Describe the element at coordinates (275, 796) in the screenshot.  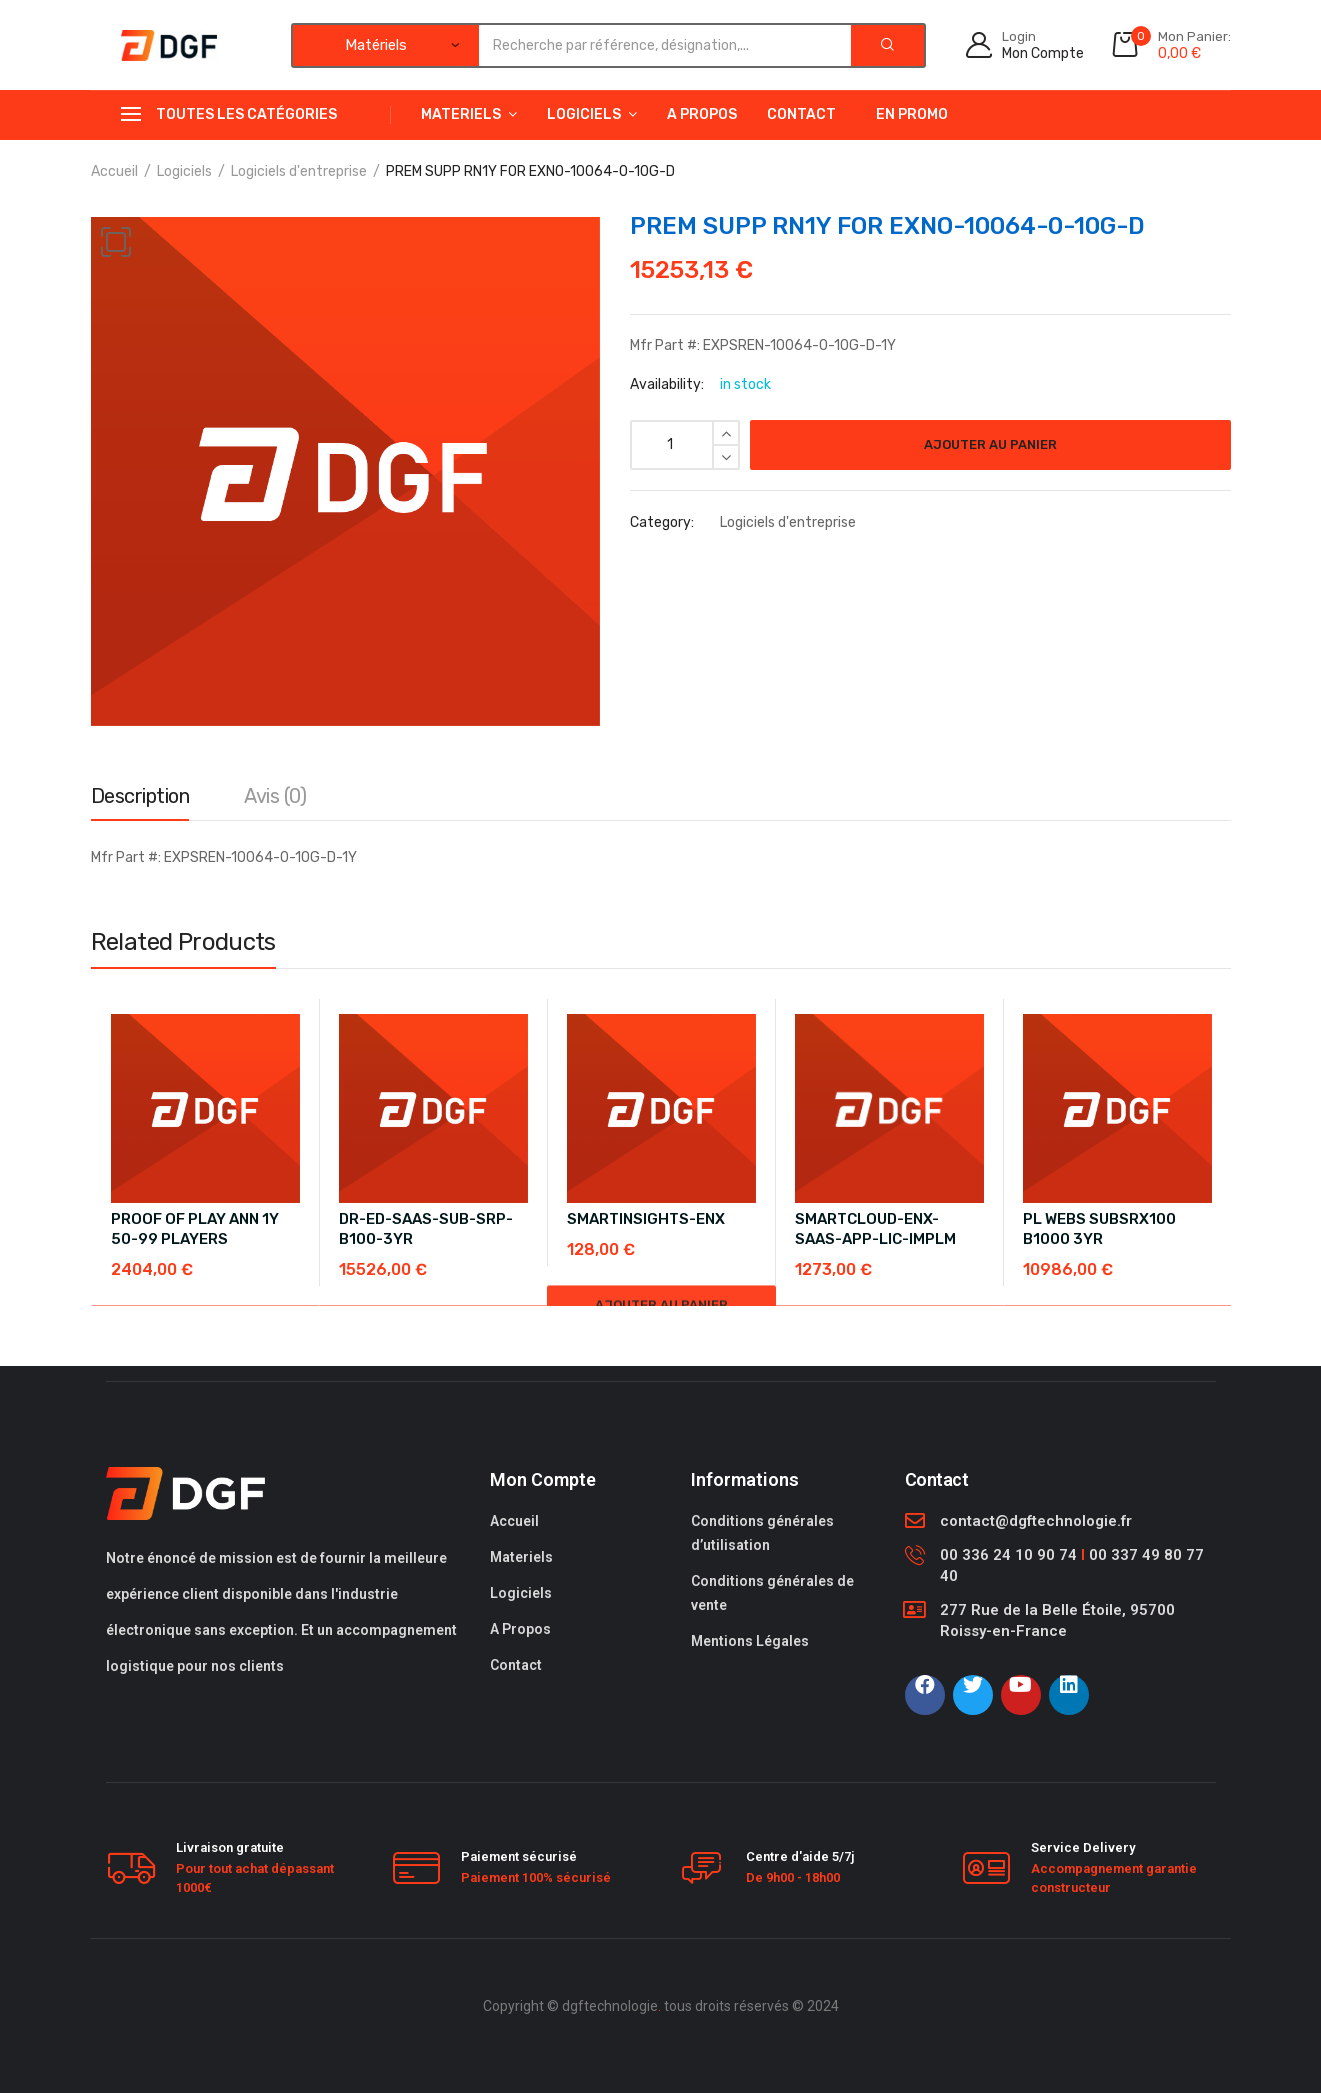
I see `Avis (0)` at that location.